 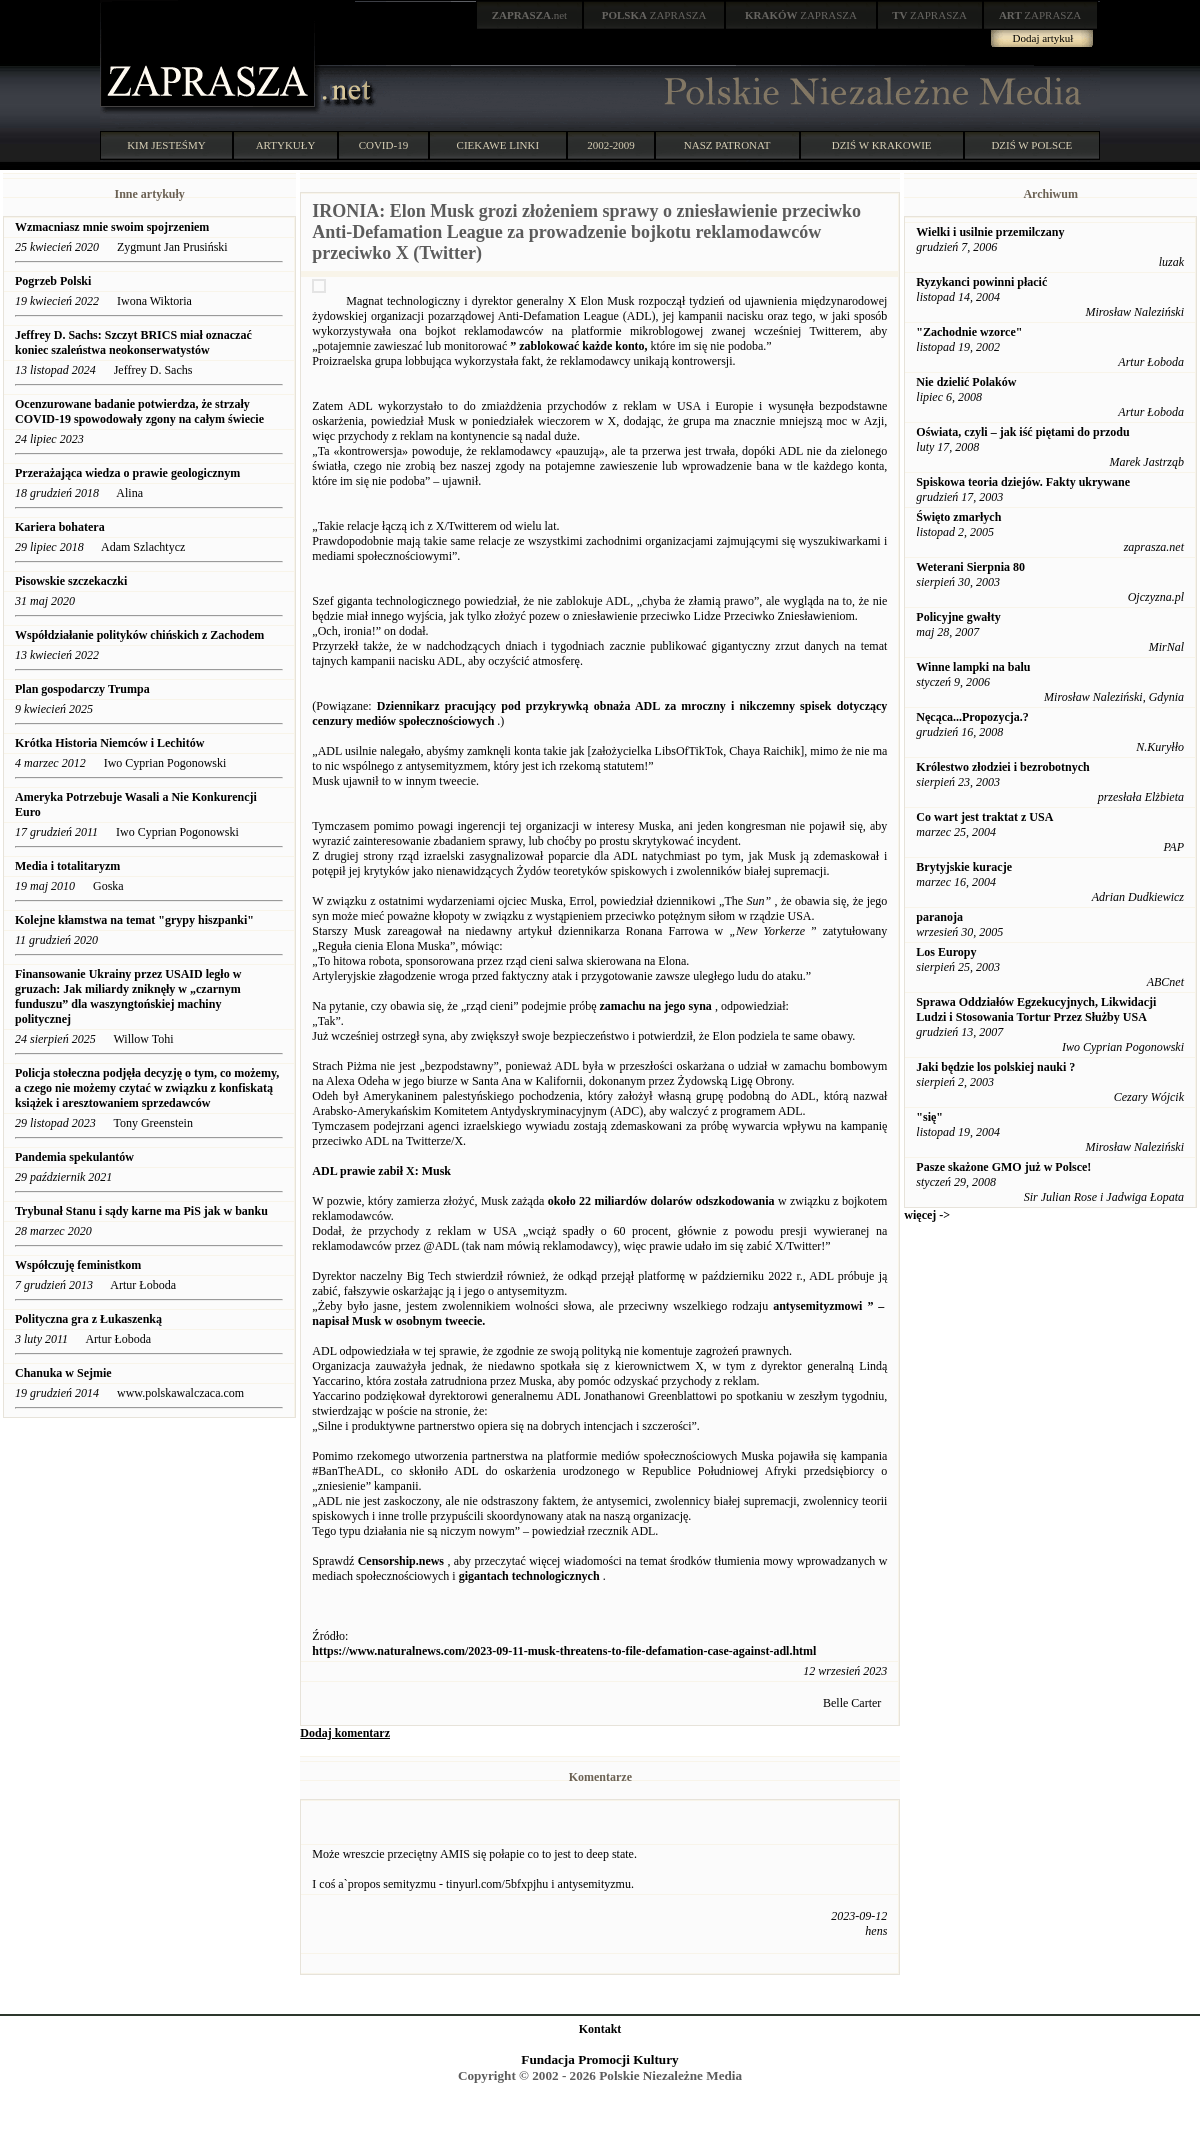 What do you see at coordinates (136, 920) in the screenshot?
I see `Kolejne kłamstwa na temat "grypy hiszpanki"` at bounding box center [136, 920].